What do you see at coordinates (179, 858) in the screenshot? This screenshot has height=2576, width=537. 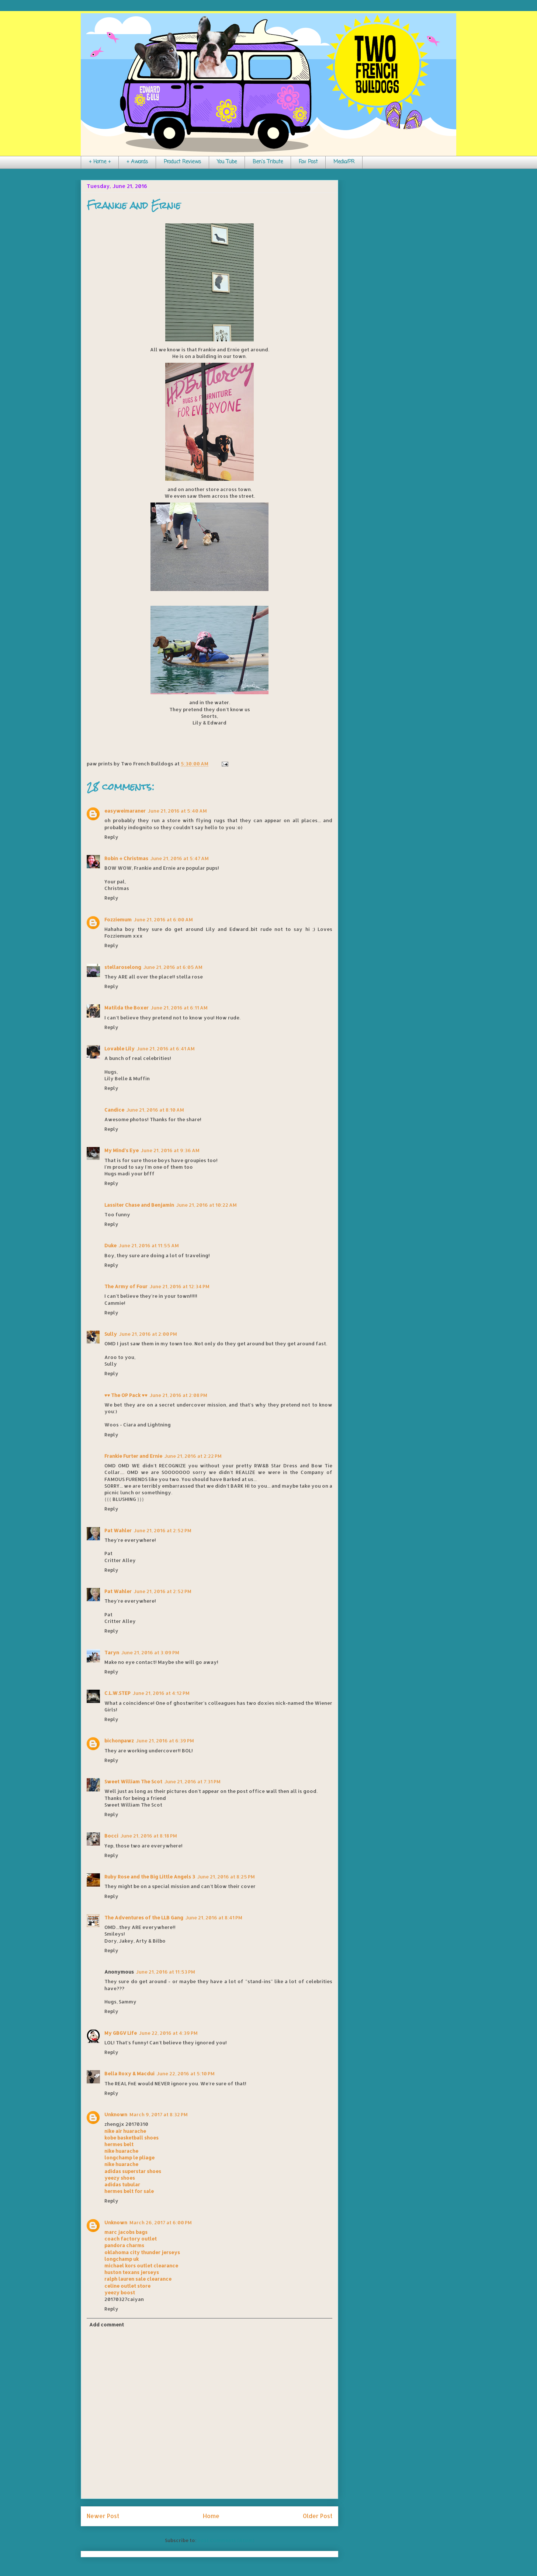 I see `June 21, 2016 at 5:47 AM` at bounding box center [179, 858].